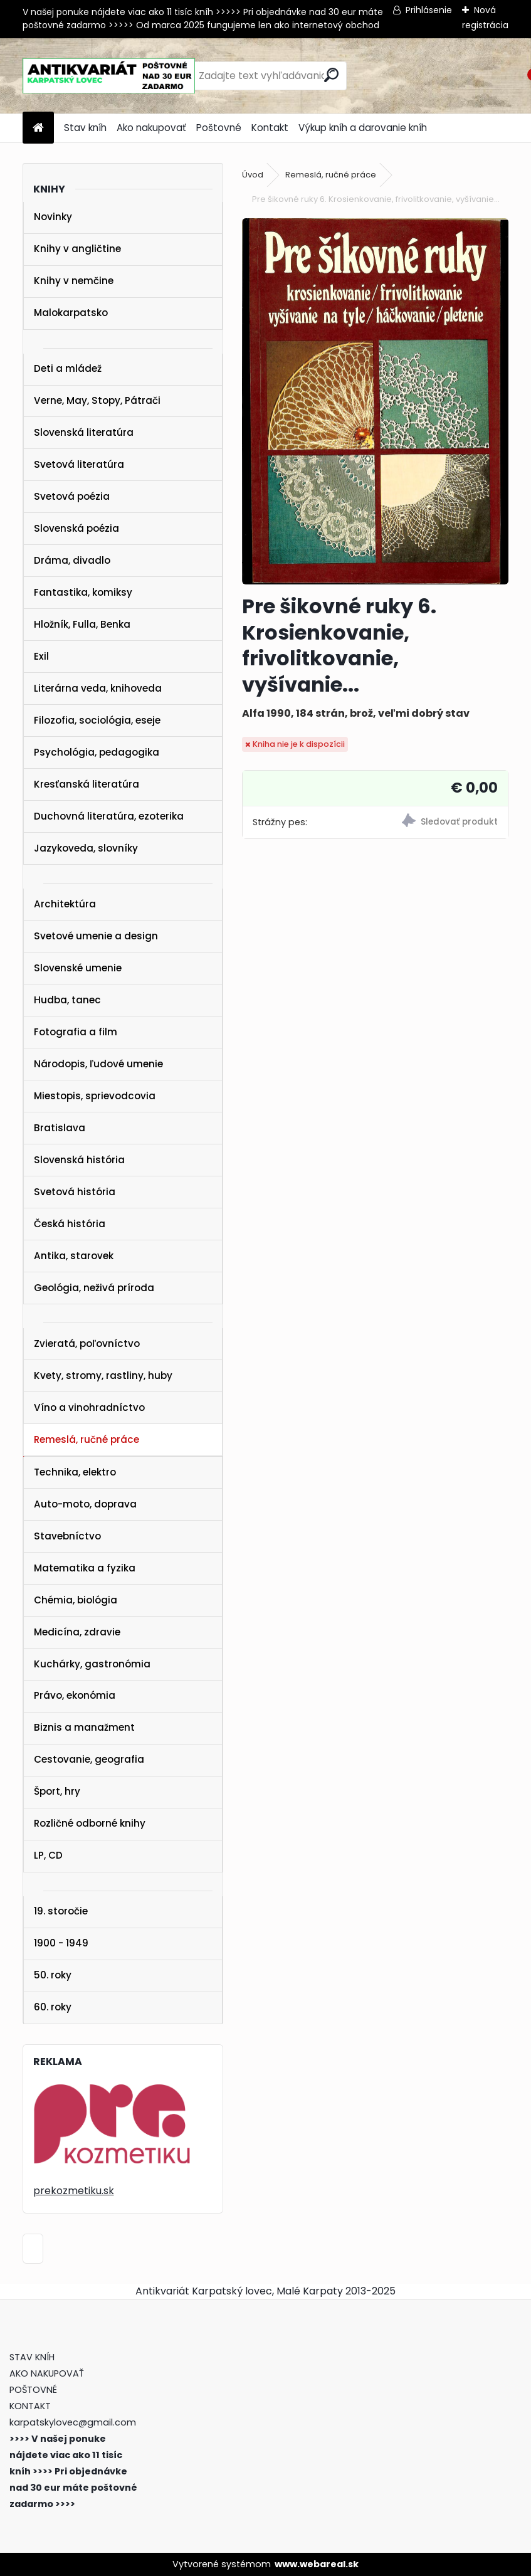 The width and height of the screenshot is (531, 2576). Describe the element at coordinates (86, 848) in the screenshot. I see `Jazykoveda, slovníky` at that location.